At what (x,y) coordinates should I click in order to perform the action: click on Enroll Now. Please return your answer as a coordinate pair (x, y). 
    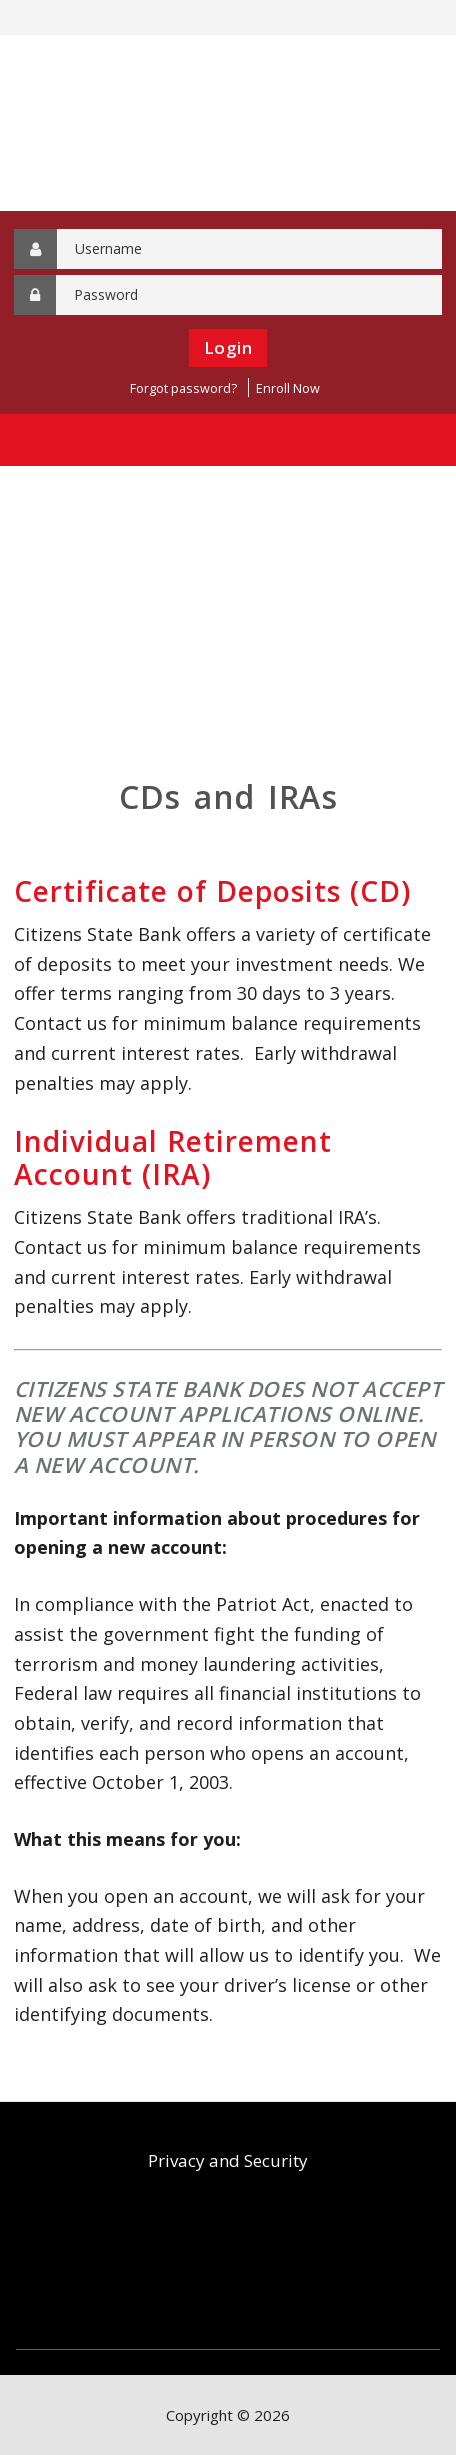
    Looking at the image, I should click on (288, 388).